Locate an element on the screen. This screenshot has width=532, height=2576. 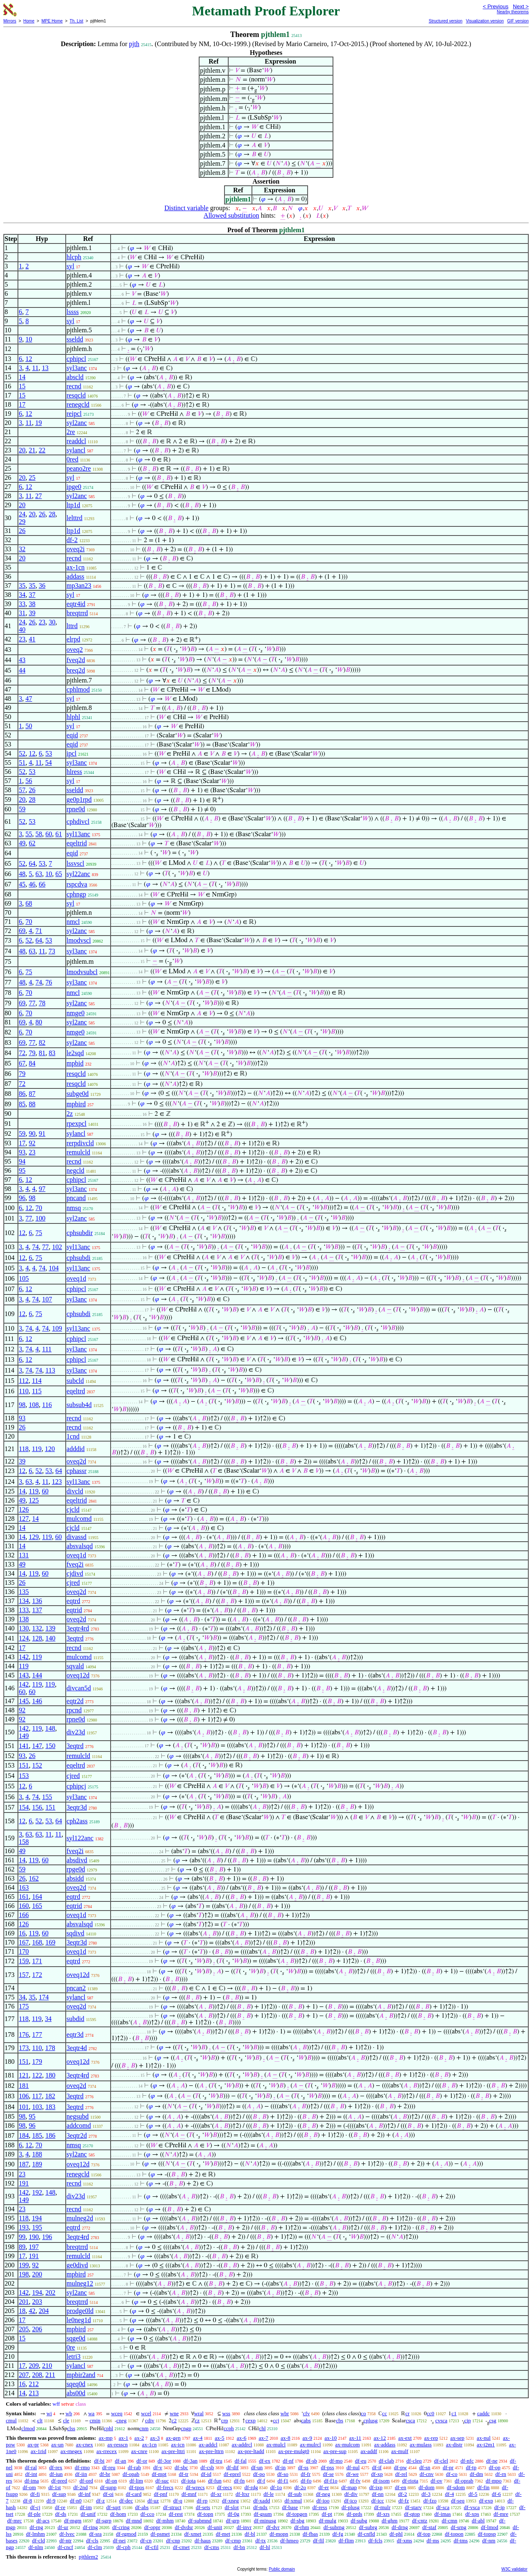
lmodvsubcl is located at coordinates (82, 971).